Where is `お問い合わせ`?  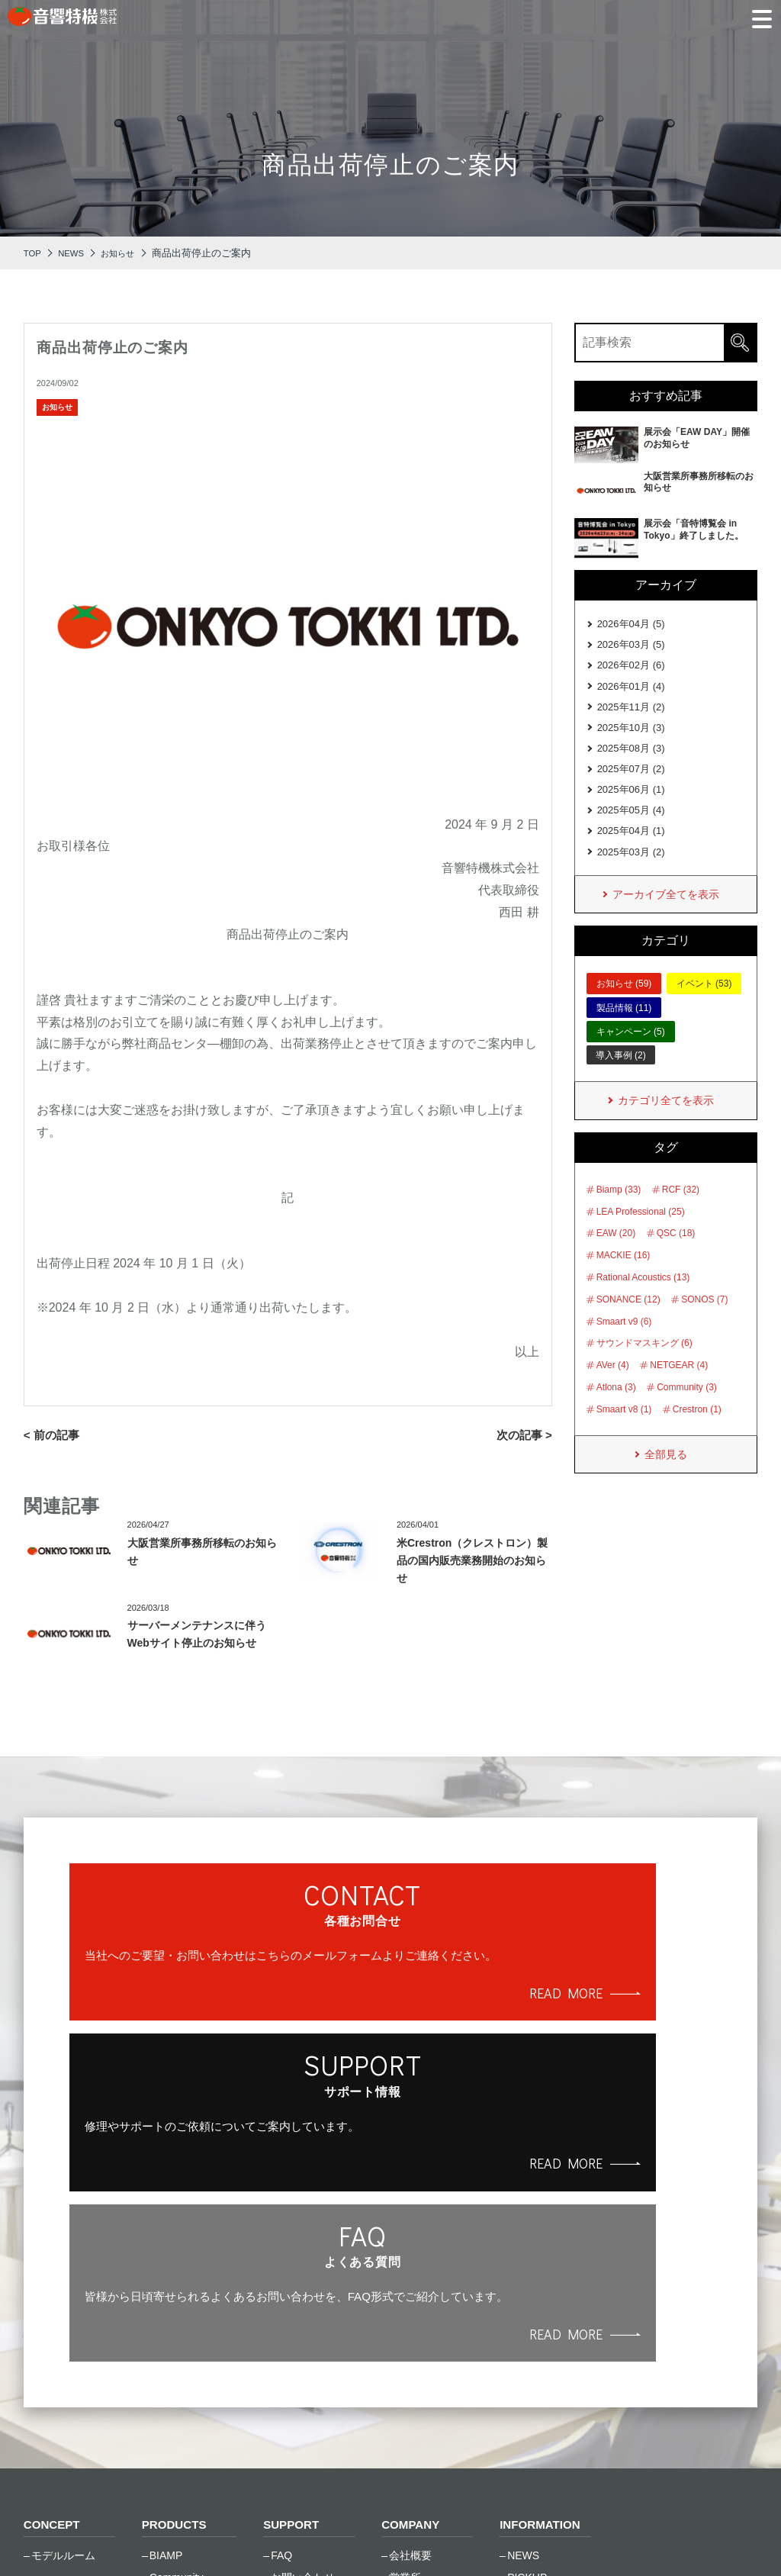
お問い合わせ is located at coordinates (303, 2293).